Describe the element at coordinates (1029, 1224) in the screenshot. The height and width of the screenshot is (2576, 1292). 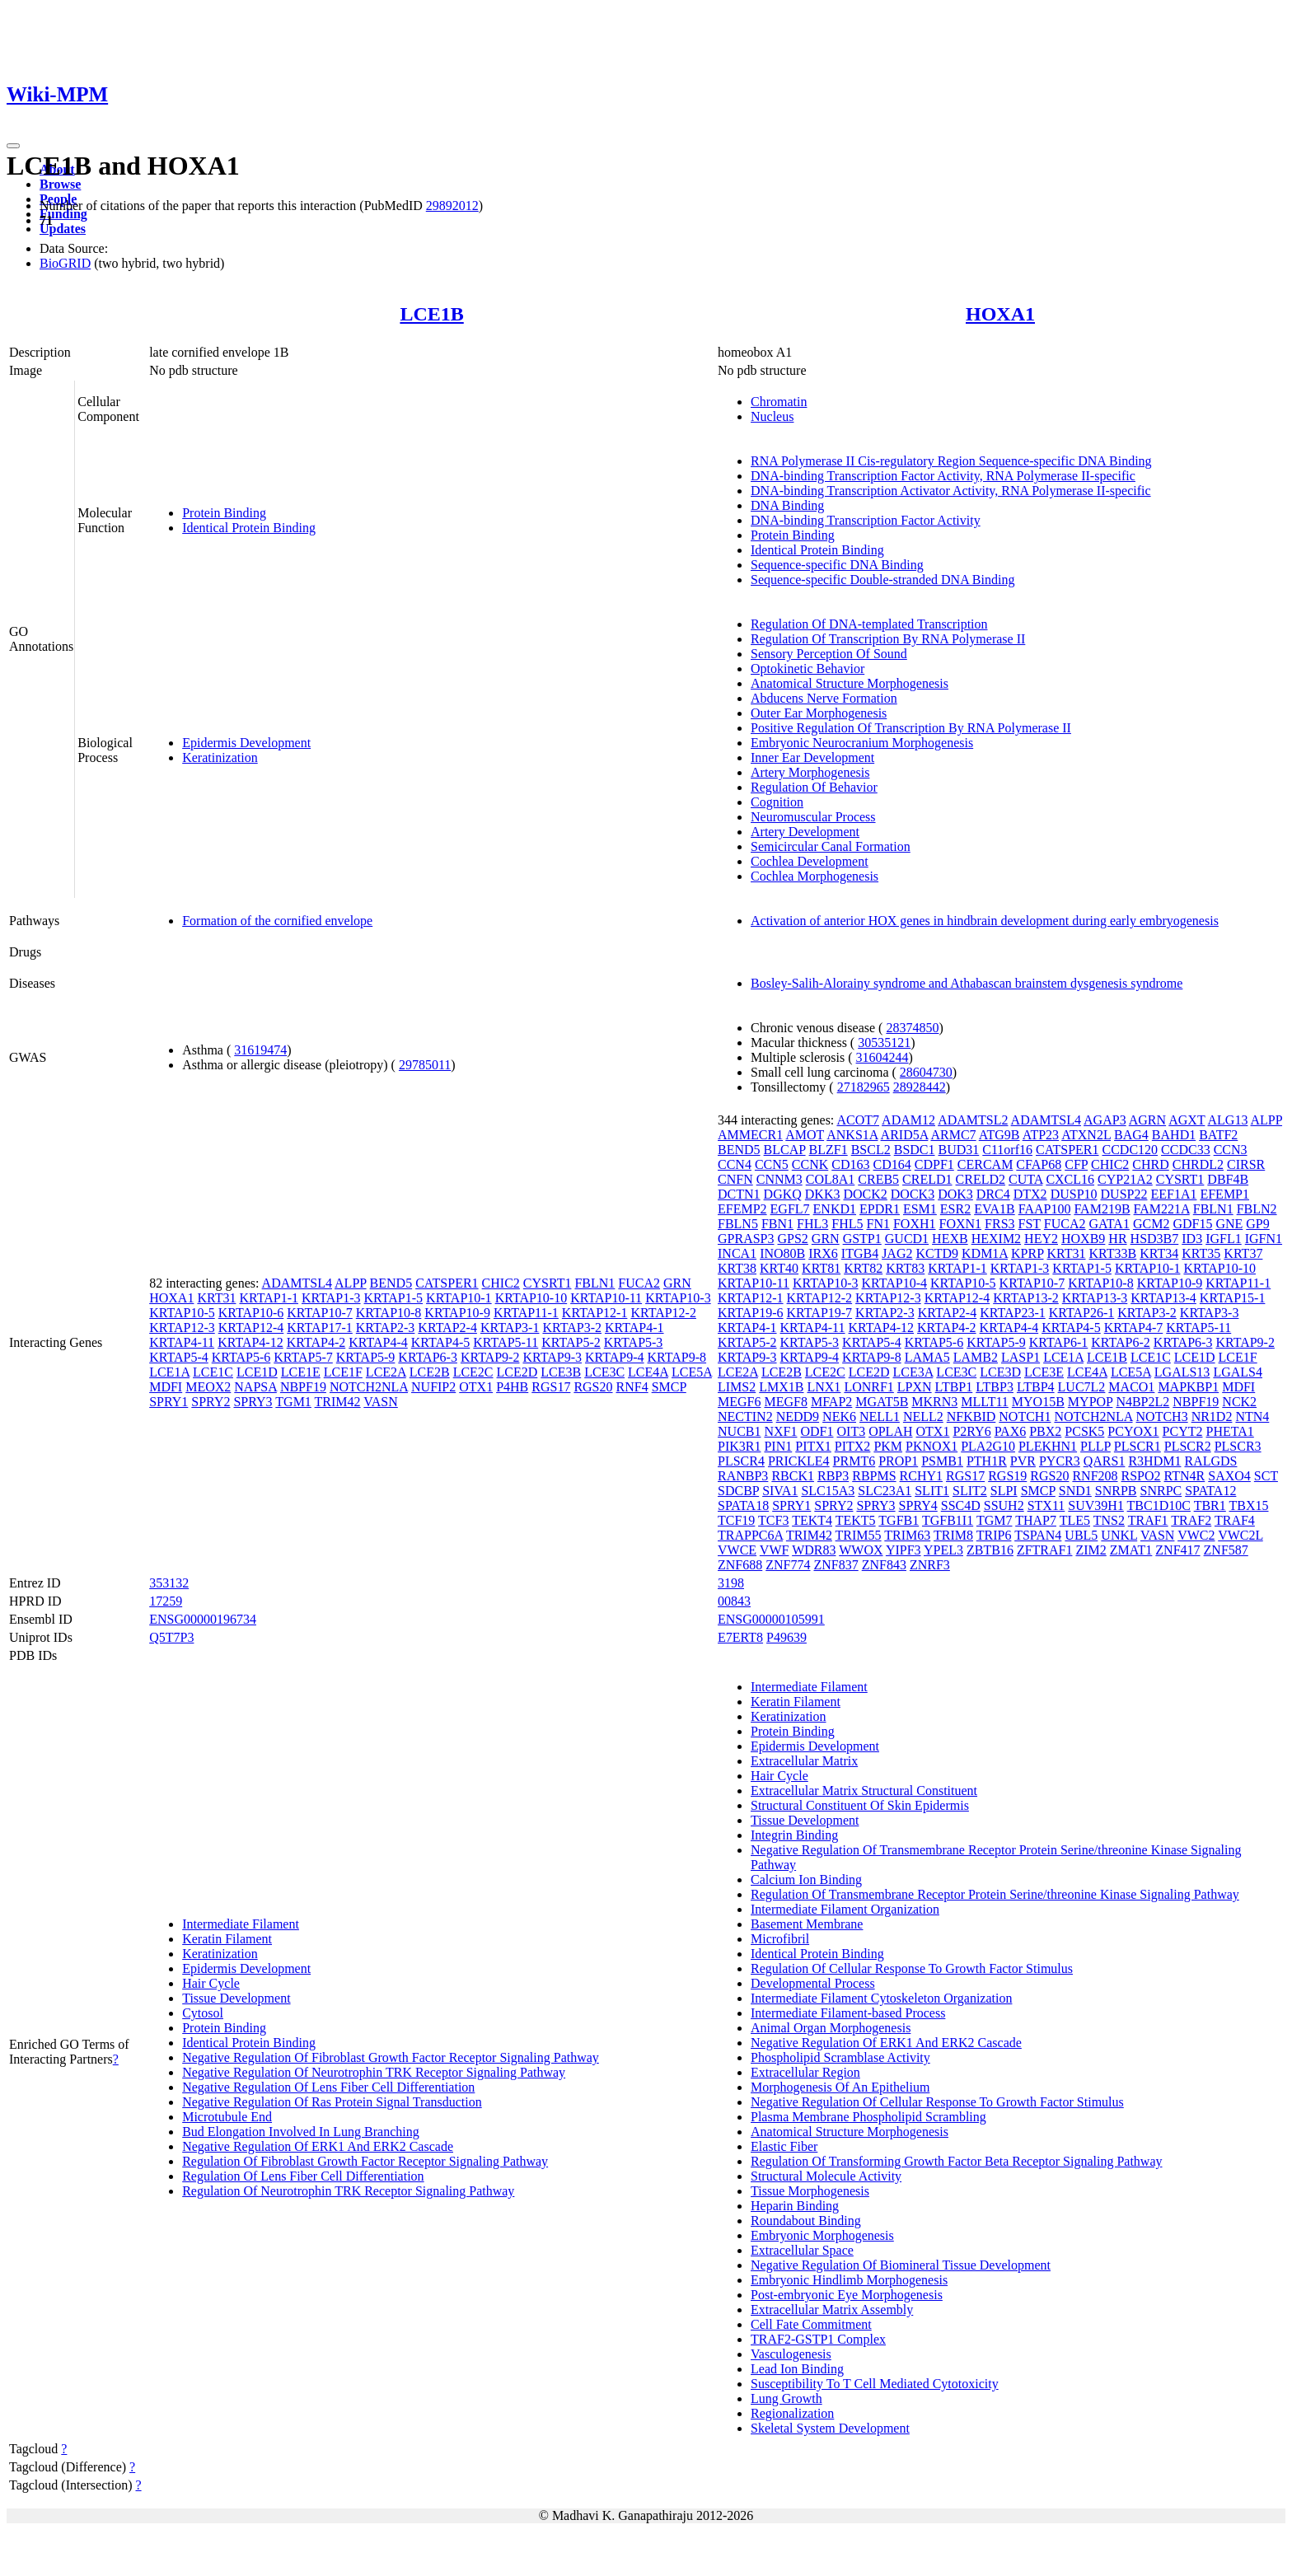
I see `FST` at that location.